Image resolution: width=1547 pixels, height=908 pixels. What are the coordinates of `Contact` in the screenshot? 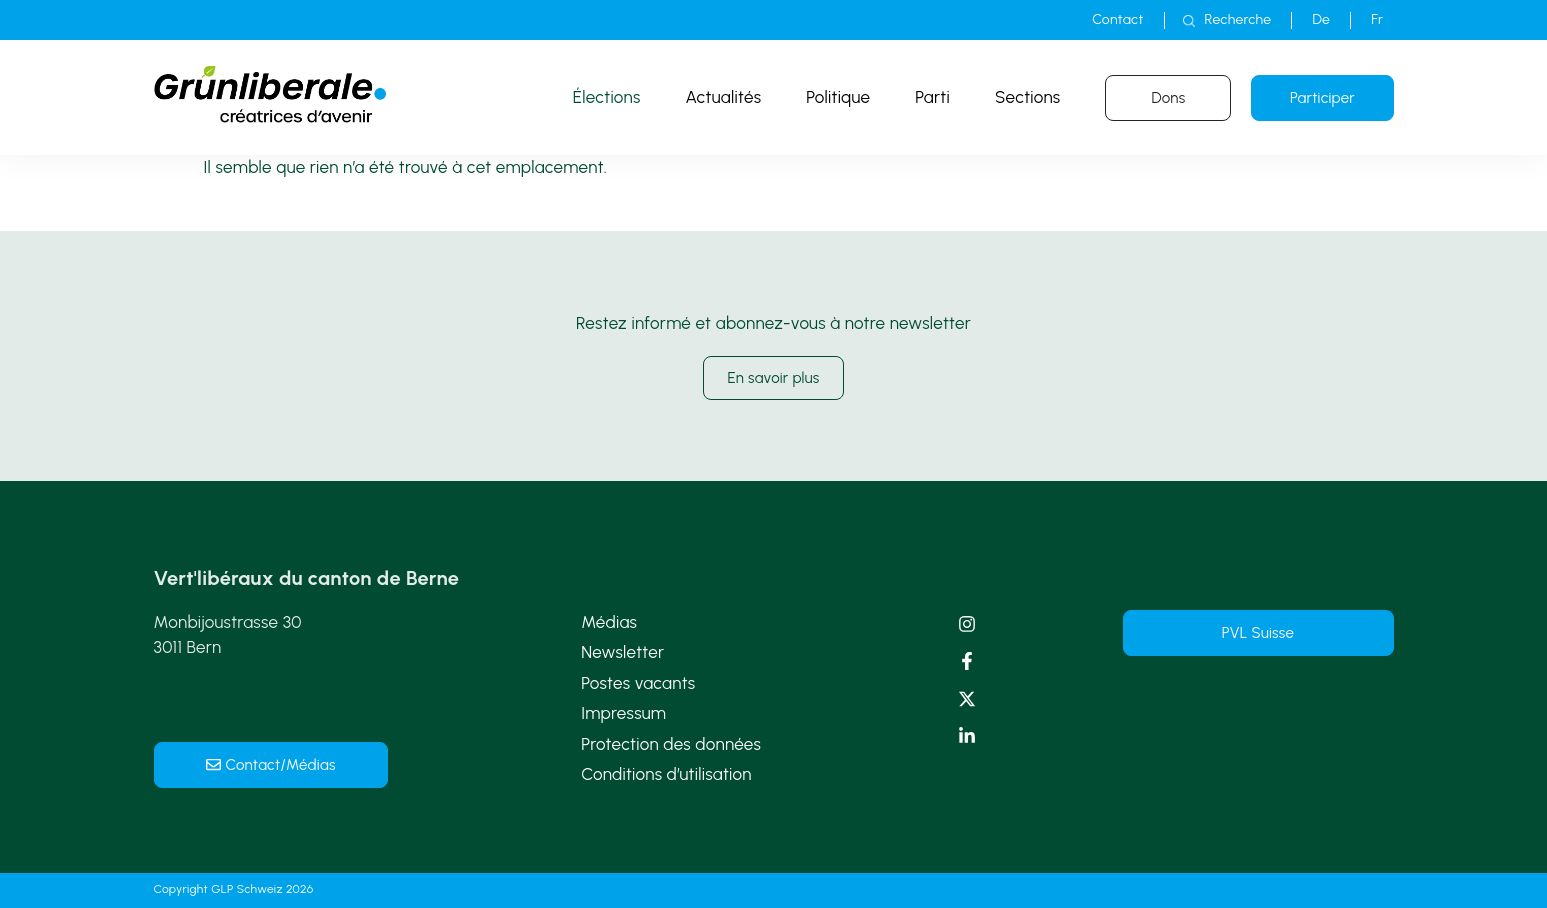 It's located at (1117, 19).